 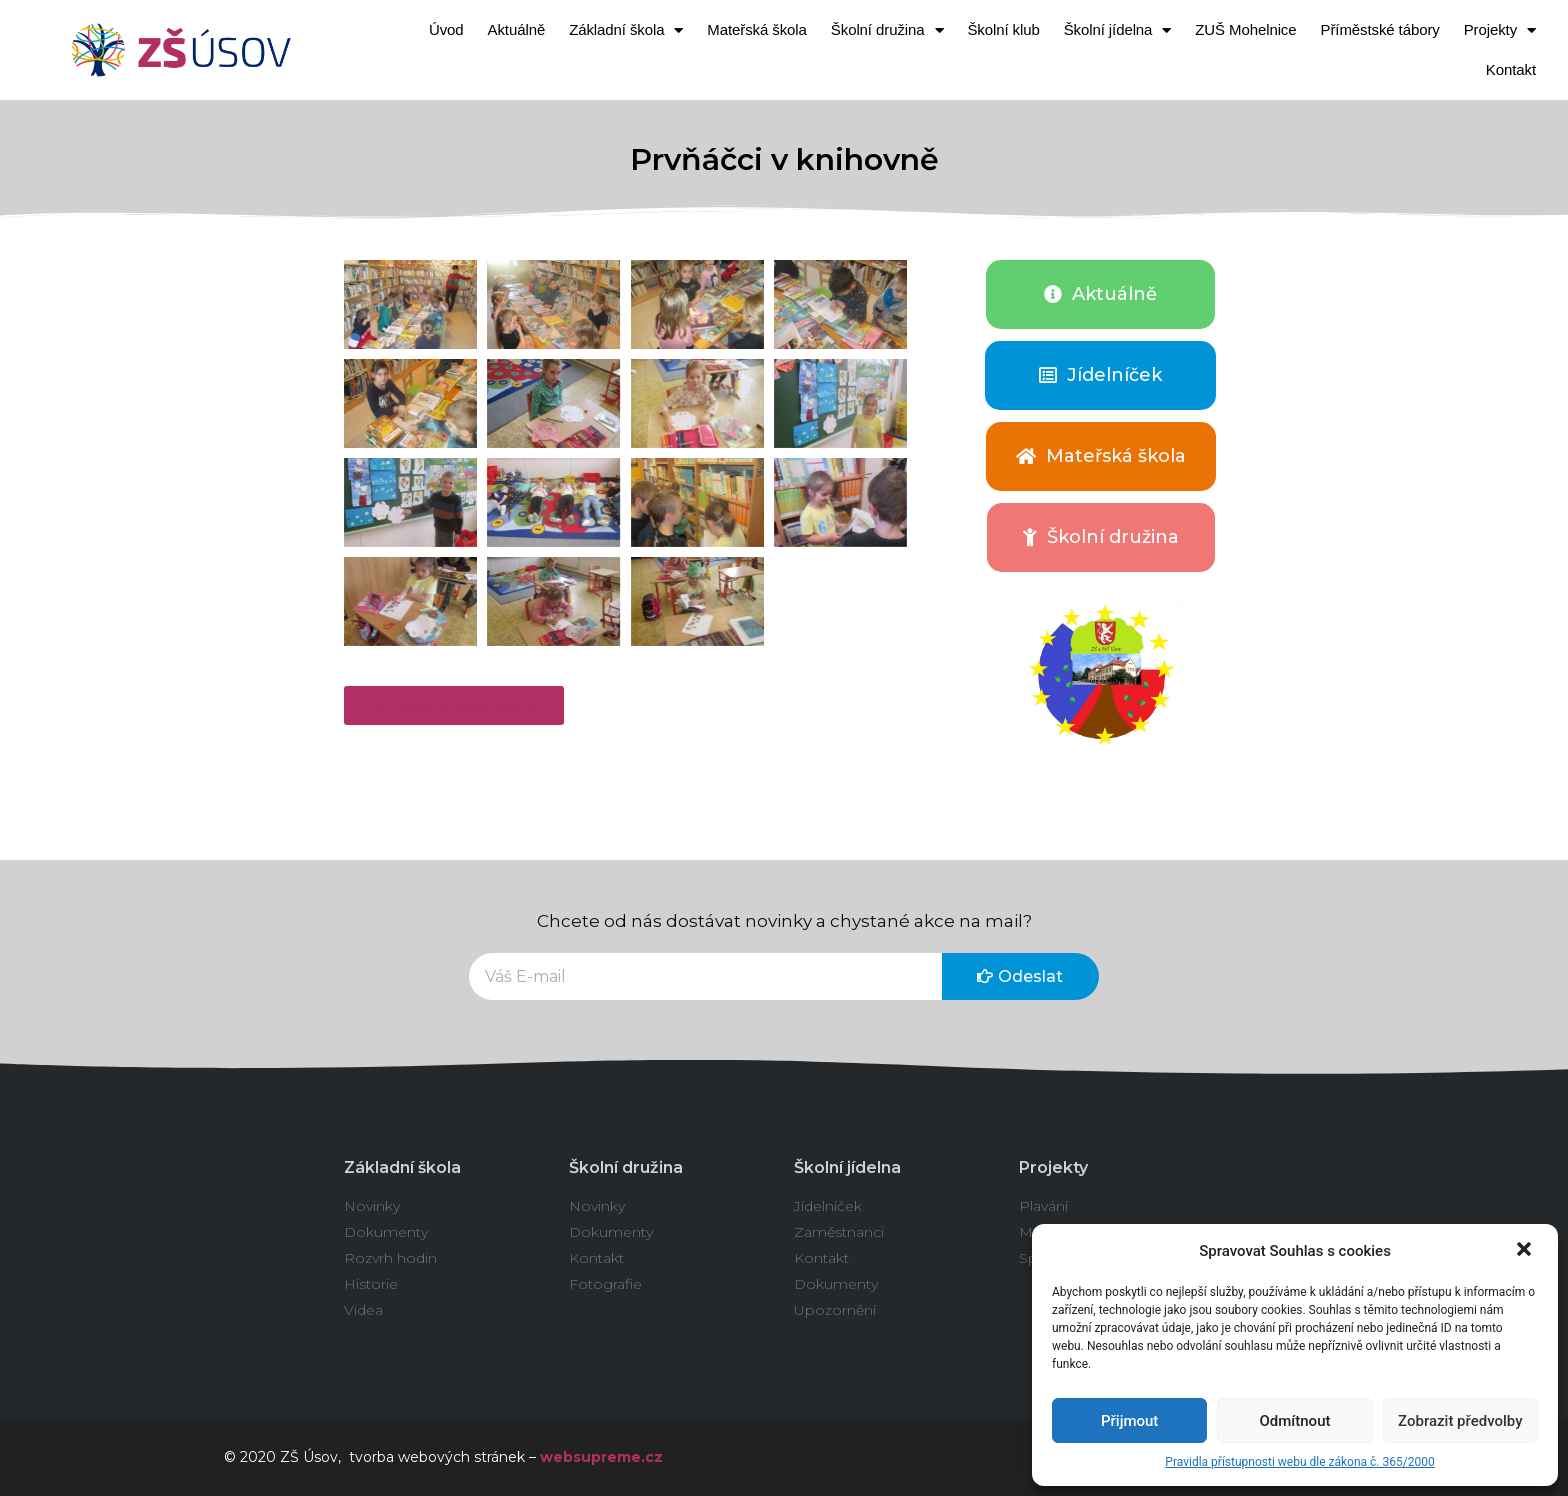 I want to click on Projekty, so click(x=1500, y=30).